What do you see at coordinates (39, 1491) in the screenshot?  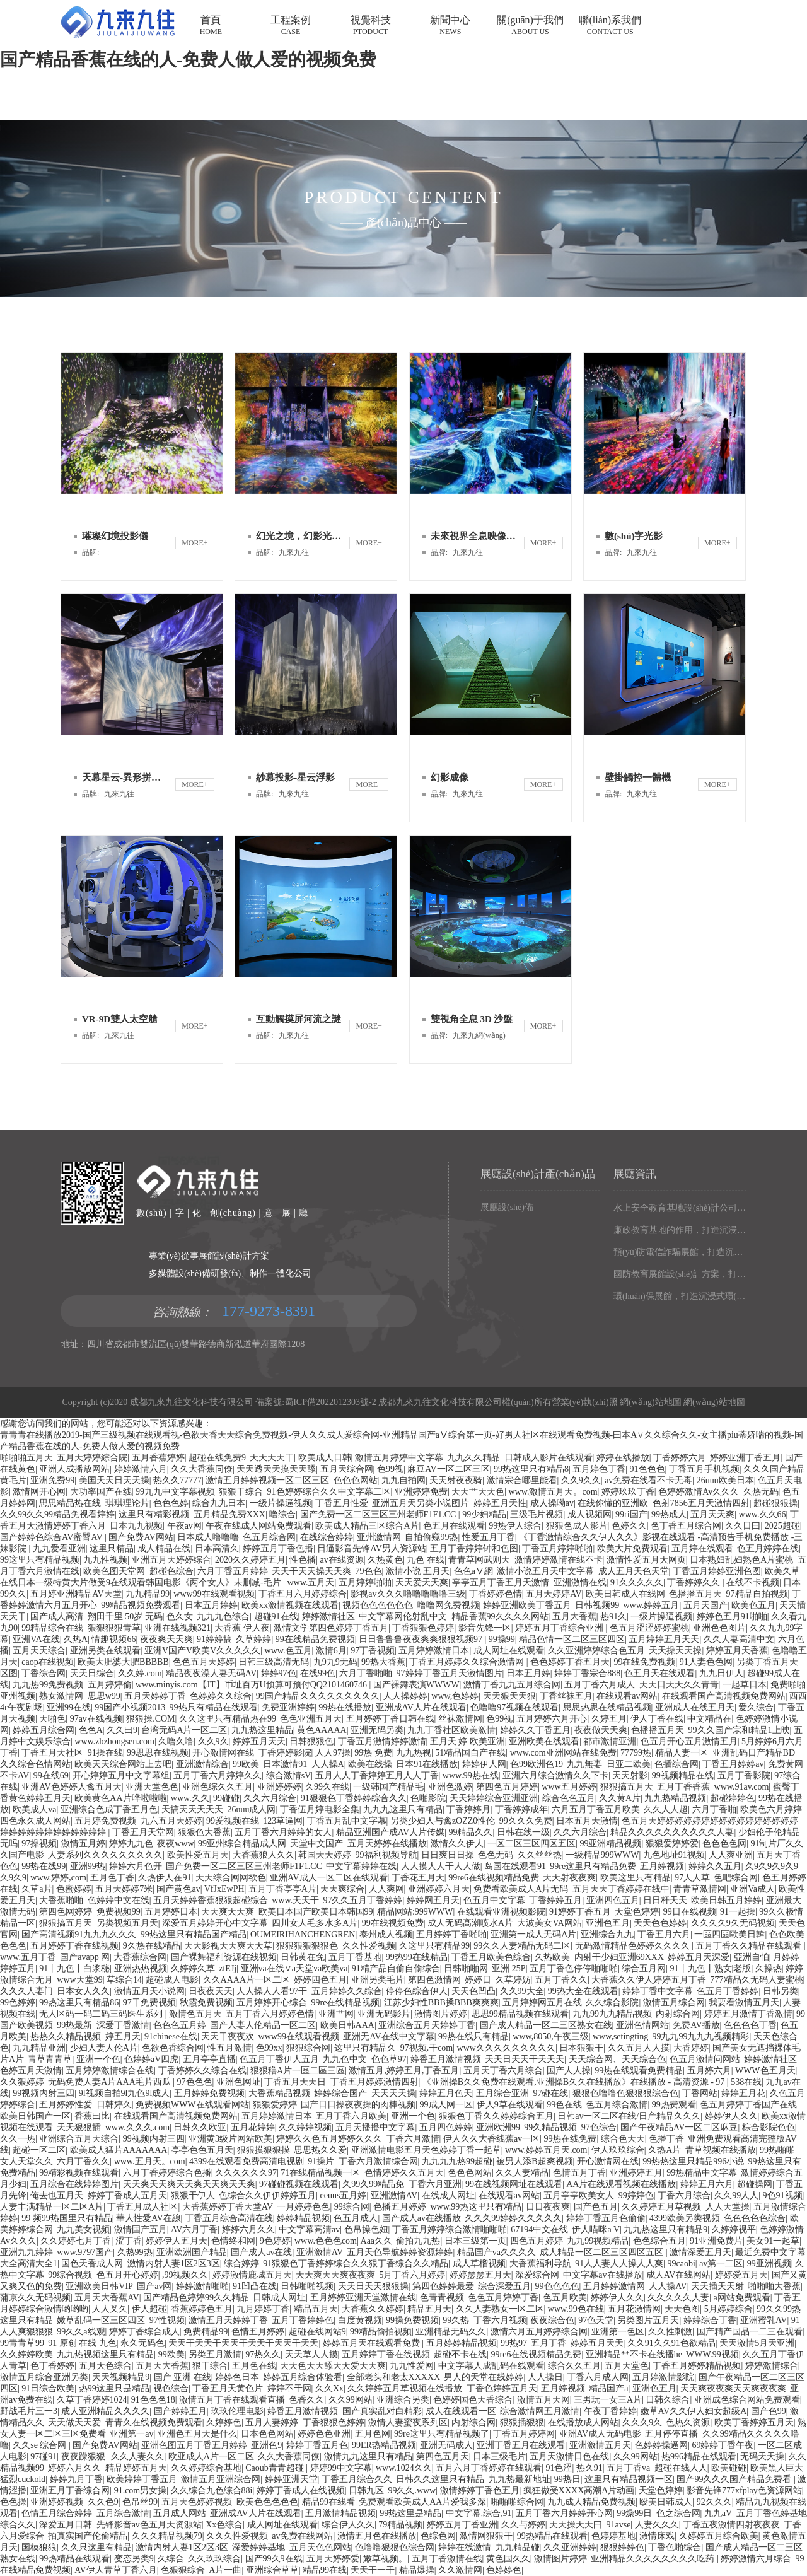 I see `激情网开心网` at bounding box center [39, 1491].